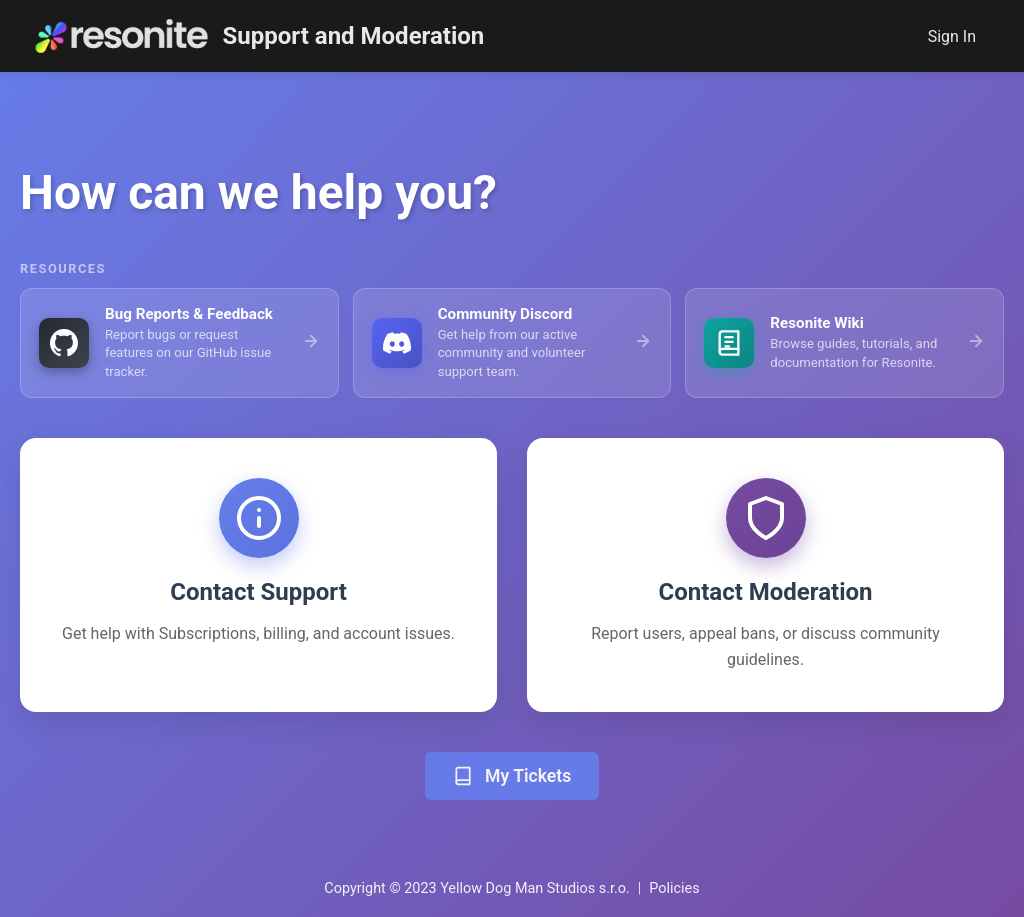 The height and width of the screenshot is (917, 1024). What do you see at coordinates (674, 888) in the screenshot?
I see `Policies` at bounding box center [674, 888].